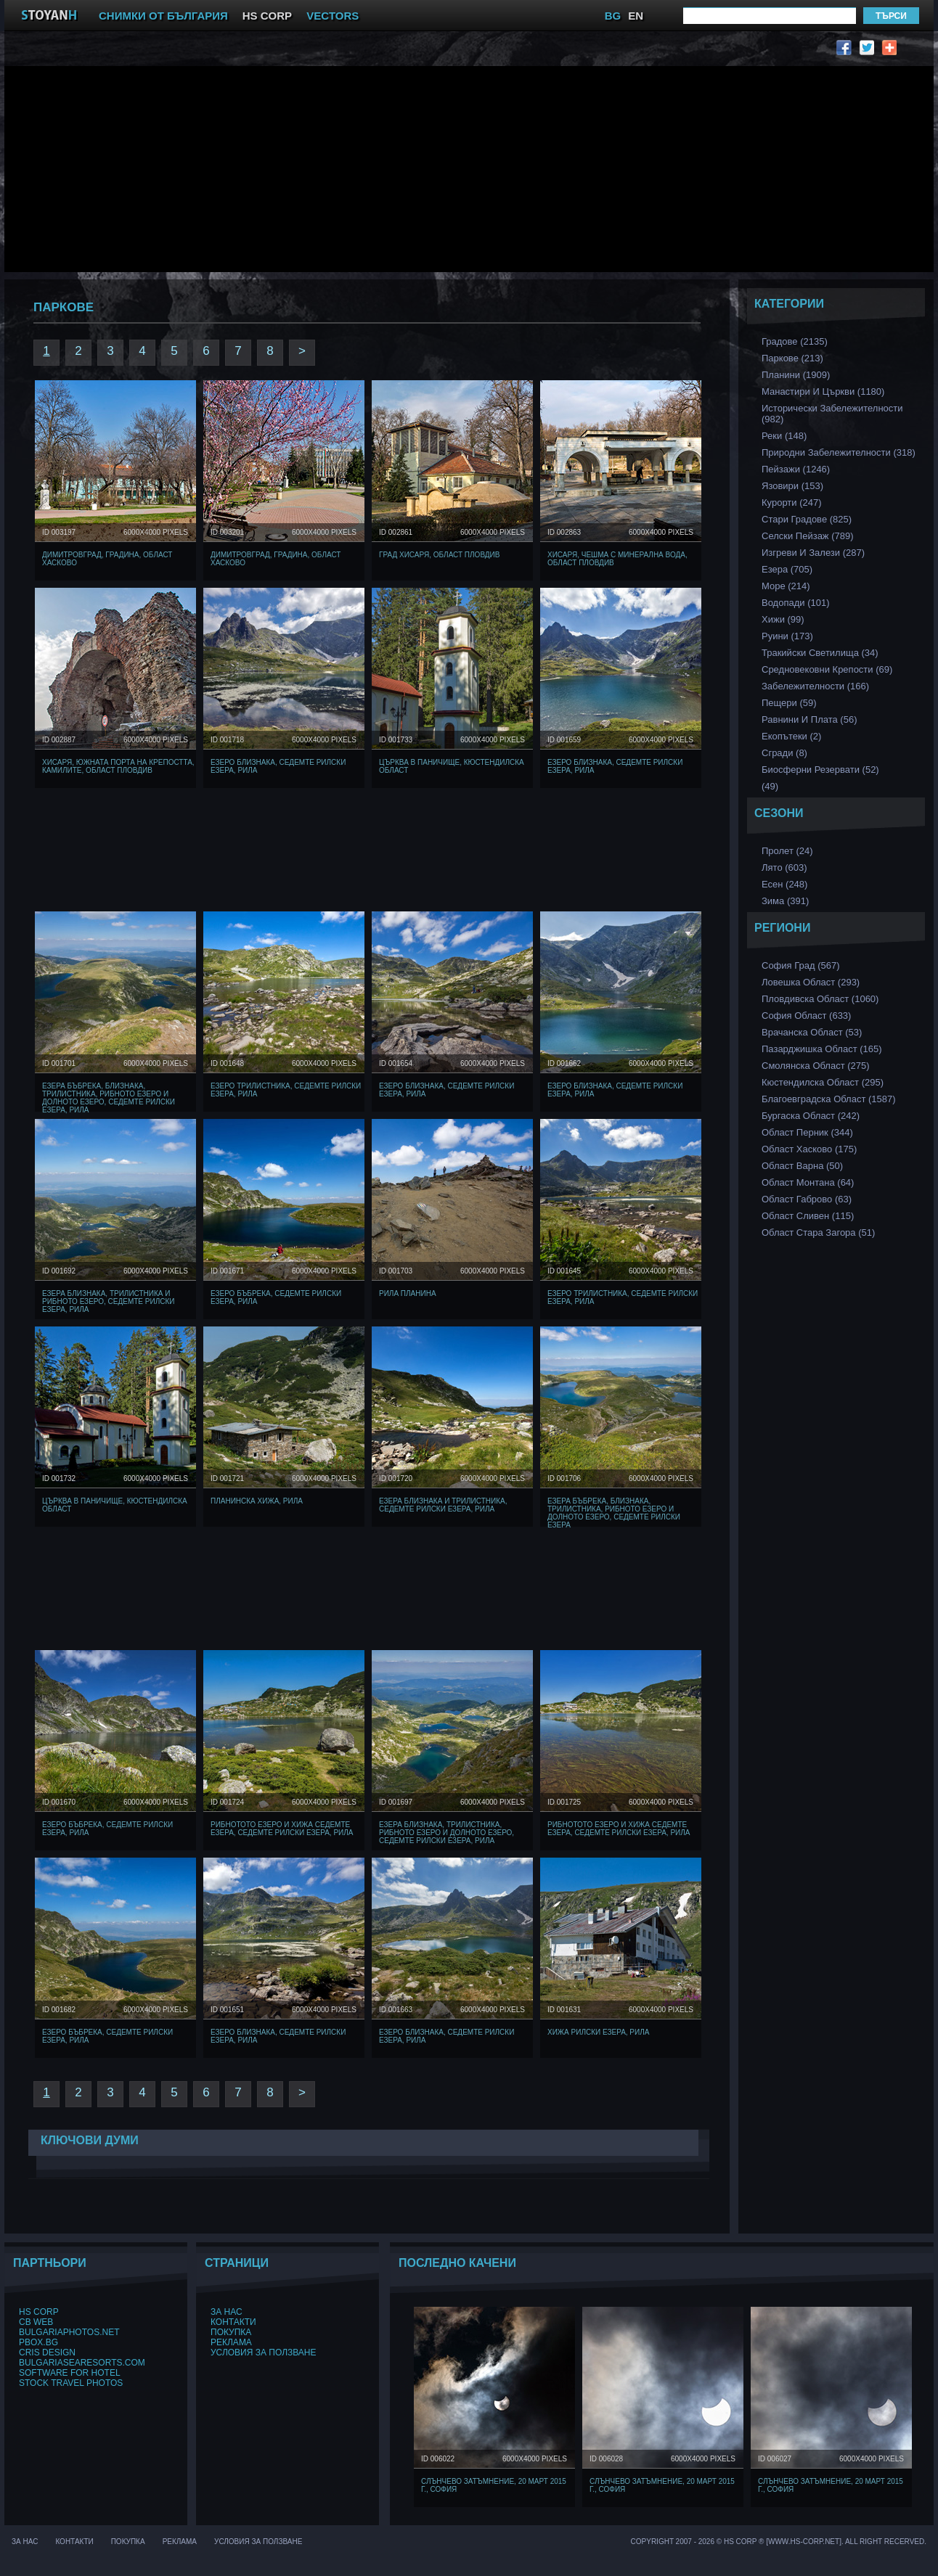 This screenshot has width=938, height=2576. Describe the element at coordinates (807, 1199) in the screenshot. I see `Област Габрово (63)` at that location.